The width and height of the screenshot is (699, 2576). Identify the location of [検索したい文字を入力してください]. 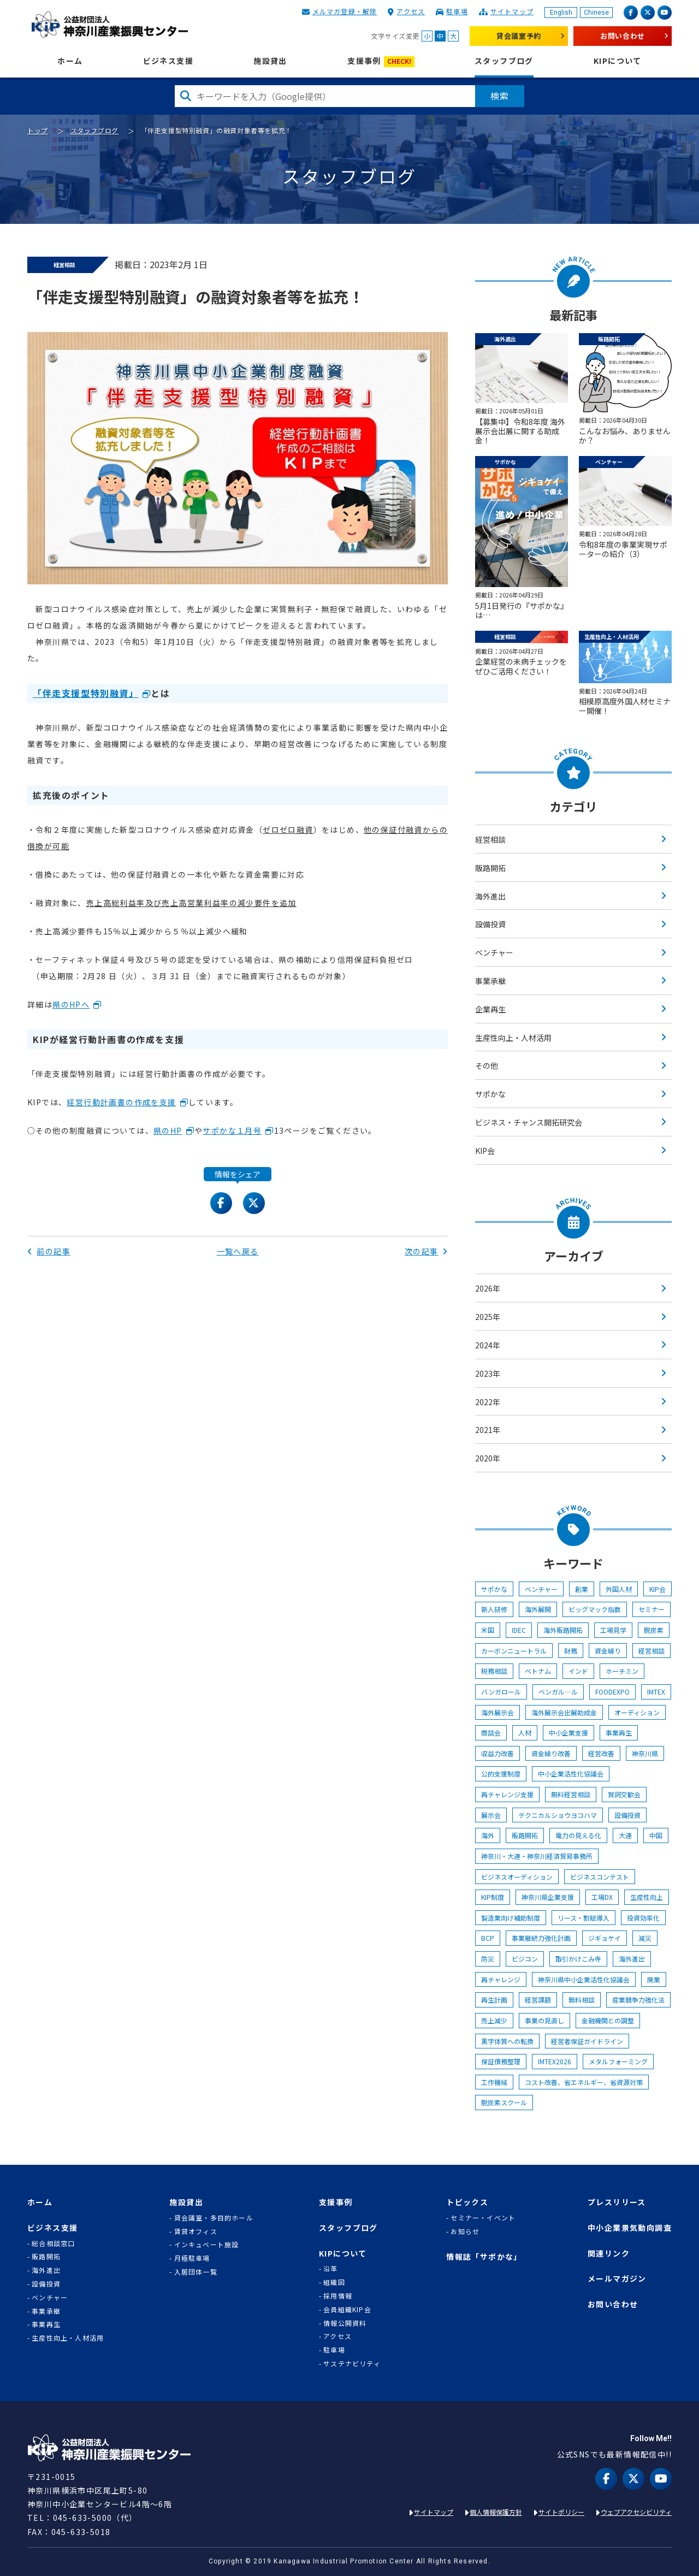
(325, 96).